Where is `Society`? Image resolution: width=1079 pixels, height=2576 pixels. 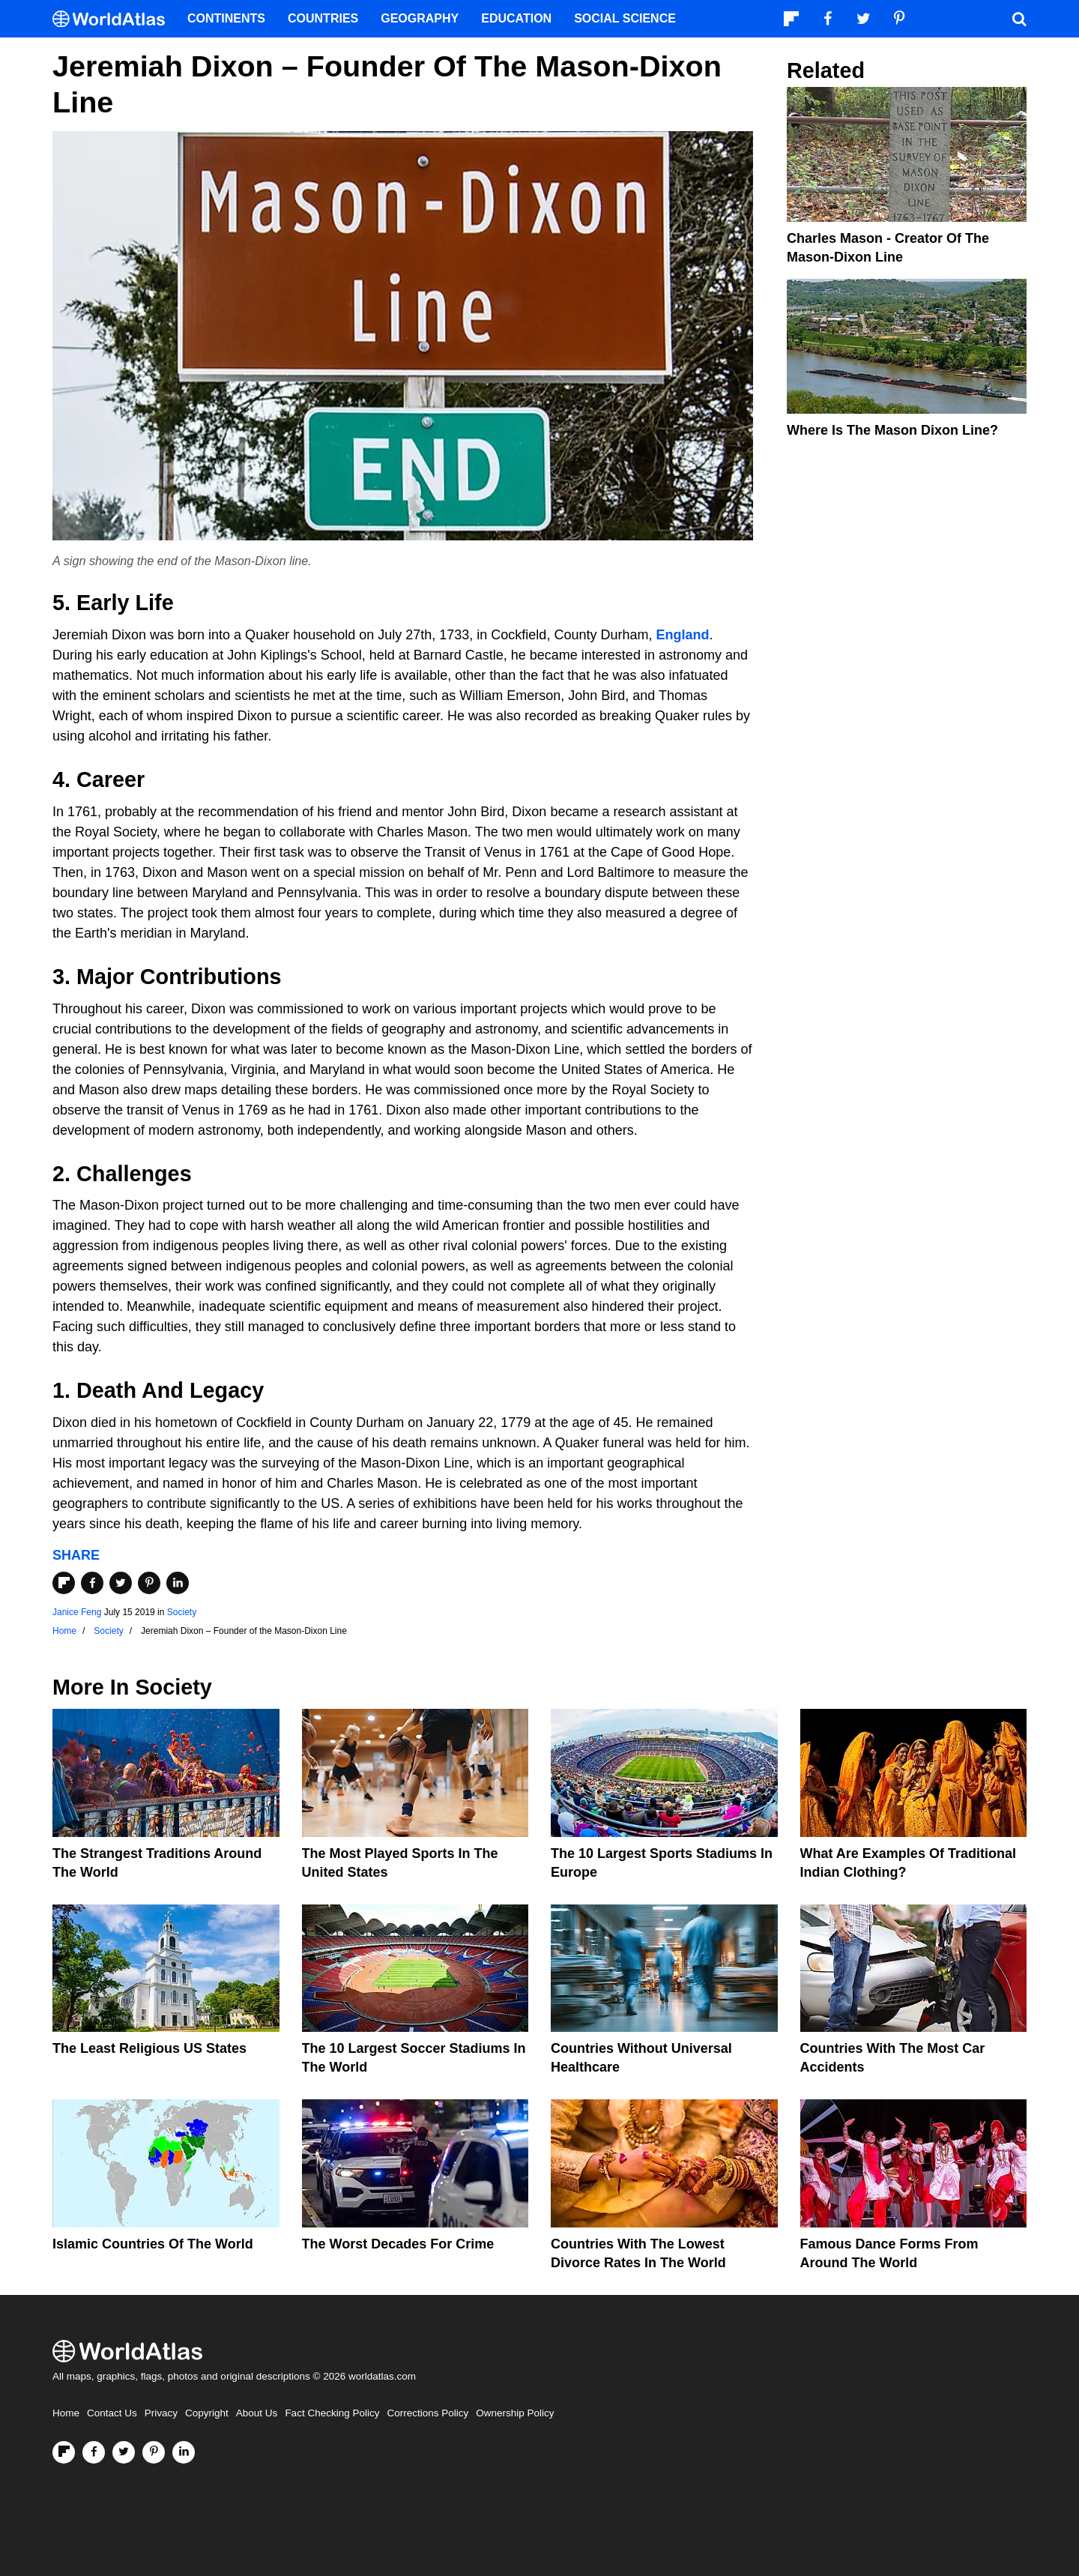 Society is located at coordinates (181, 1612).